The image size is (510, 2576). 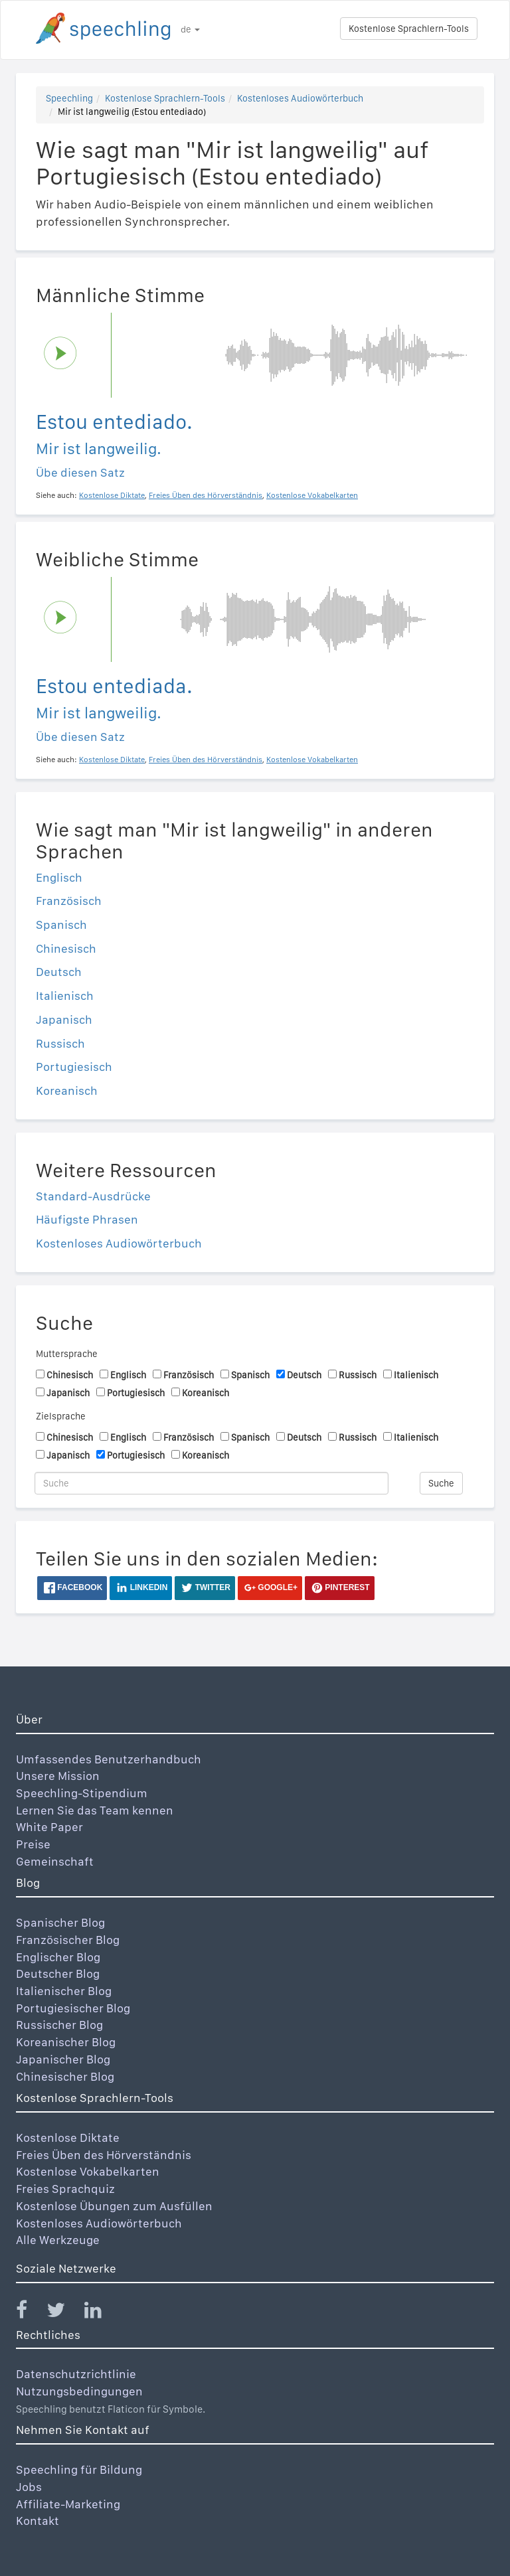 What do you see at coordinates (58, 1957) in the screenshot?
I see `Englischer Blog` at bounding box center [58, 1957].